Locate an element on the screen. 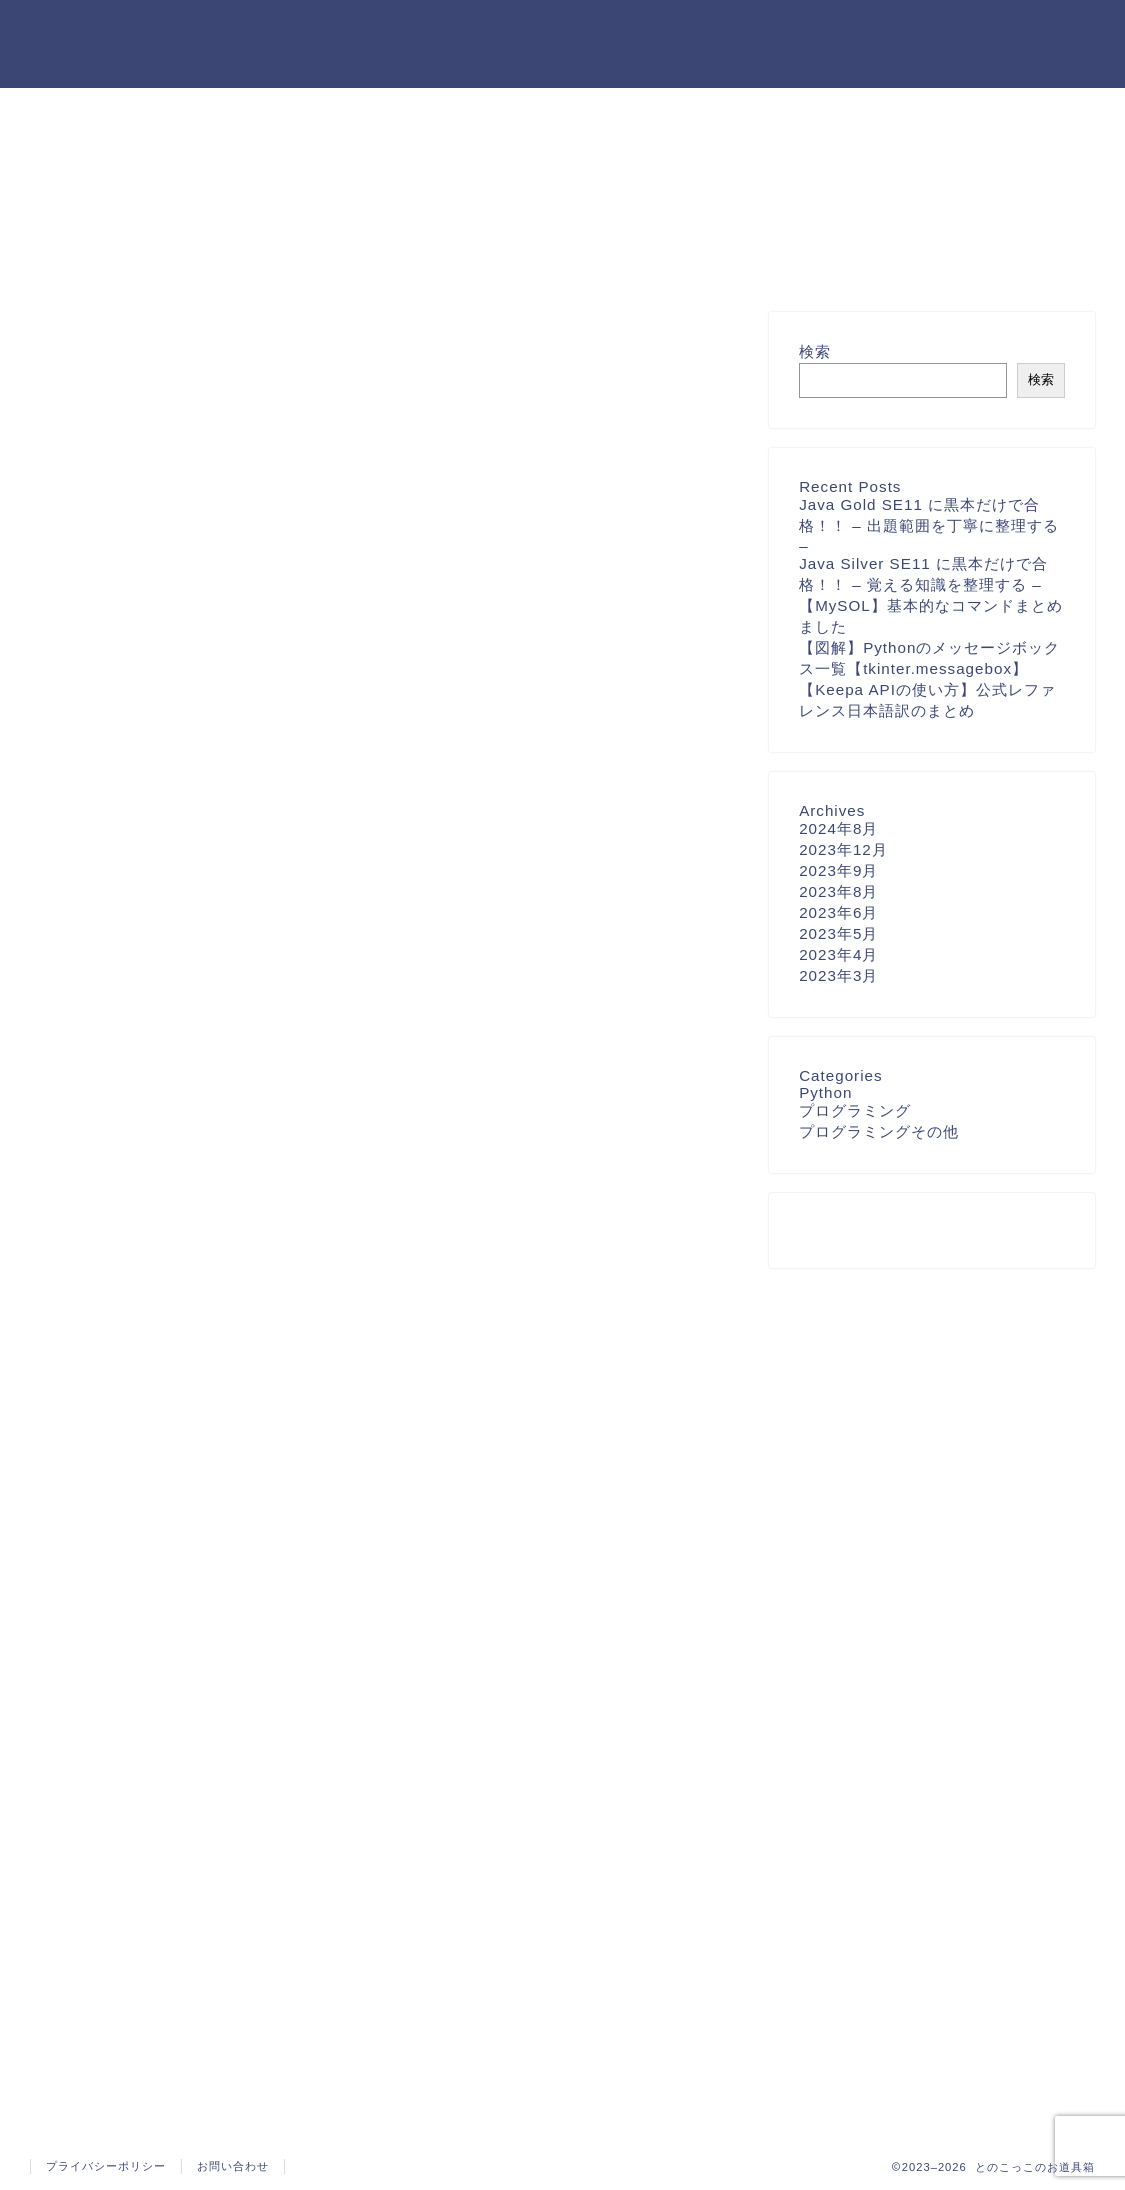 Image resolution: width=1125 pixels, height=2190 pixels. Java Gold SE11 に黒本だけで合格！！ – 出題範囲を丁寧に整理する – is located at coordinates (929, 525).